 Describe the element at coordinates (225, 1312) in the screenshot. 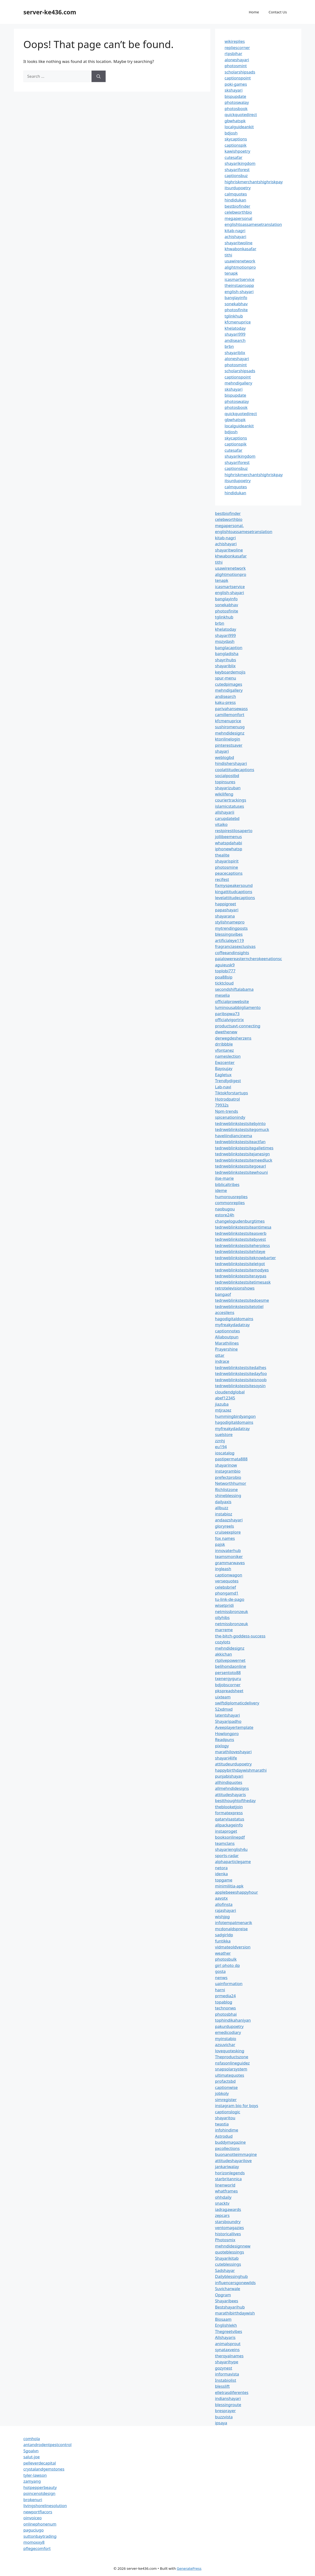

I see `accesilens` at that location.